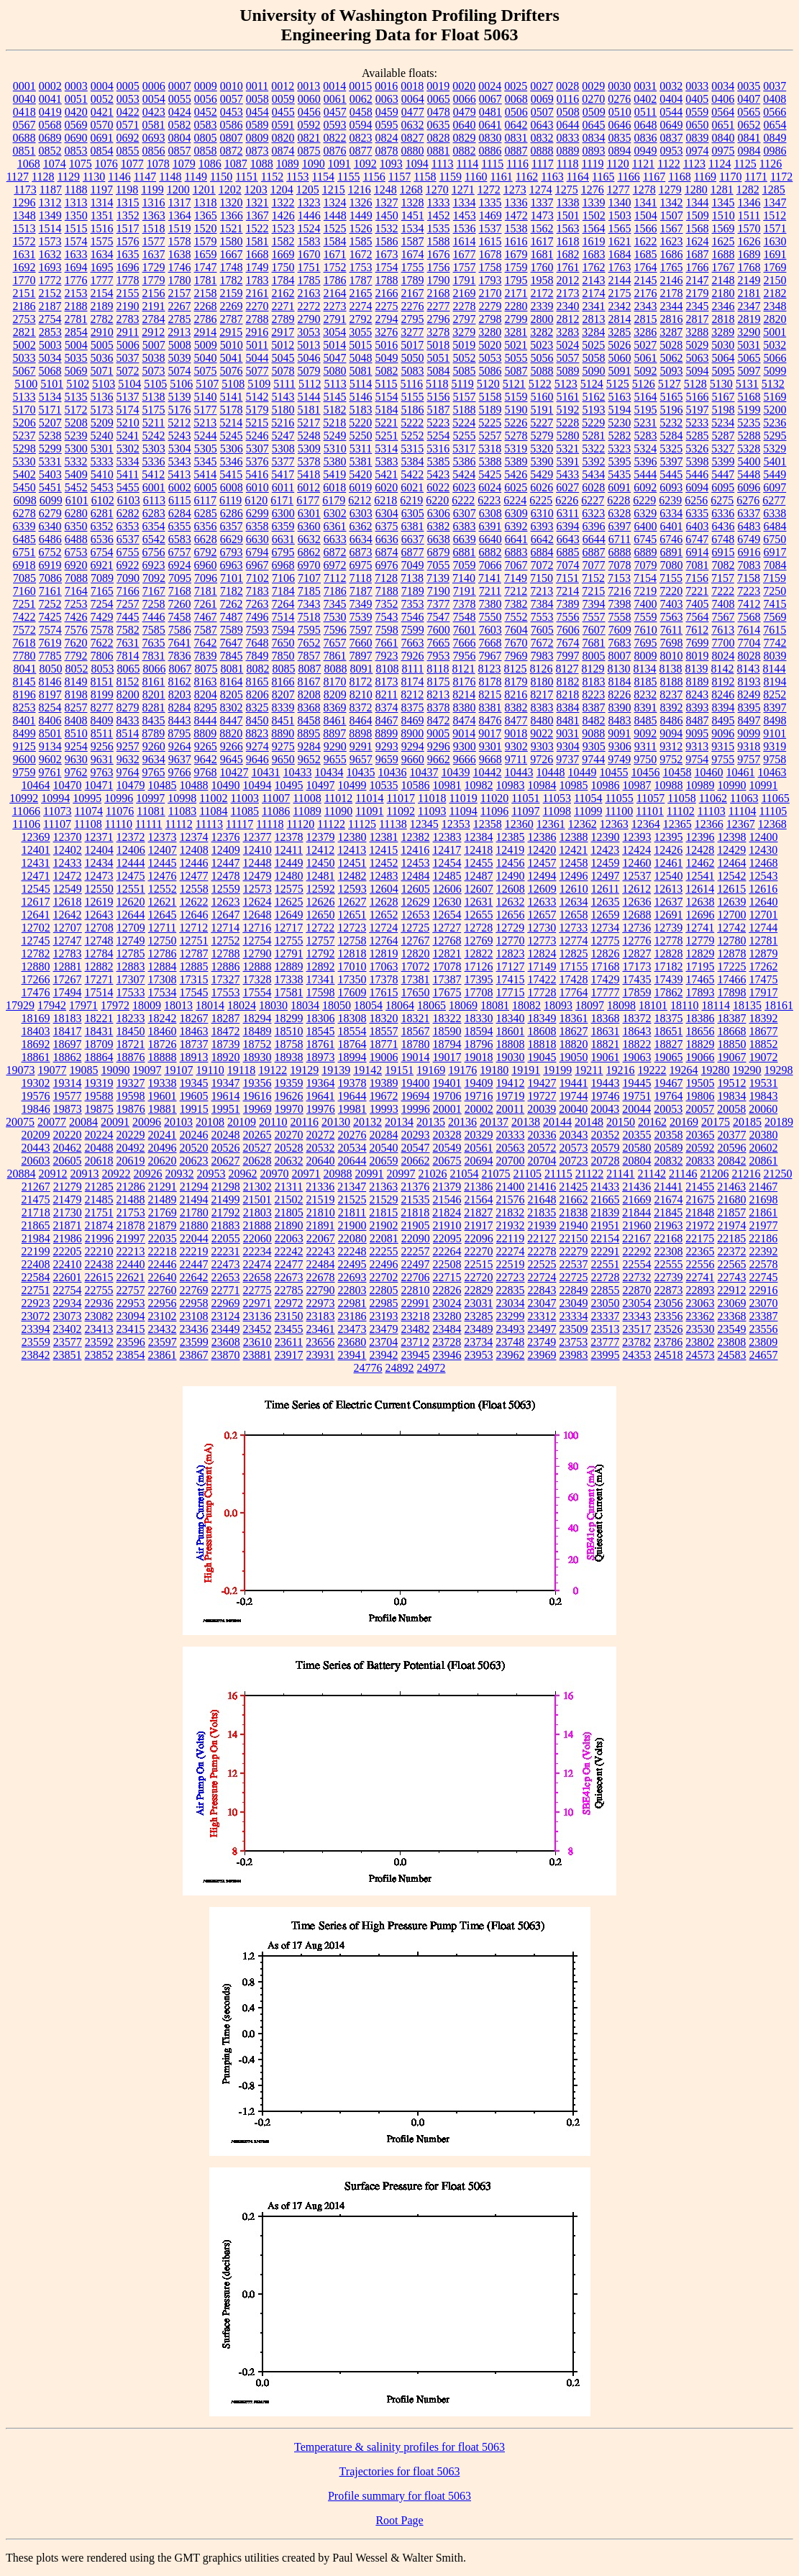 Image resolution: width=799 pixels, height=2576 pixels. I want to click on 12395, so click(668, 837).